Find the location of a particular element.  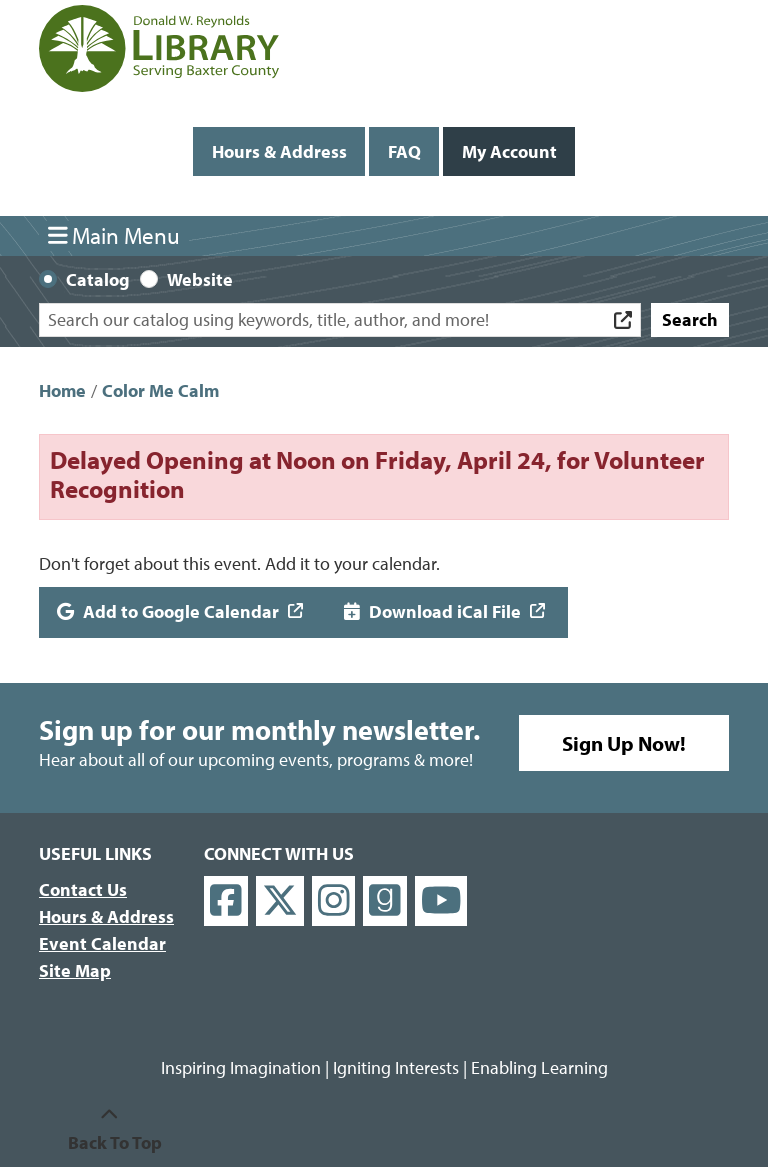

[View Donald W. Reynolds Library on Facebook] is located at coordinates (226, 901).